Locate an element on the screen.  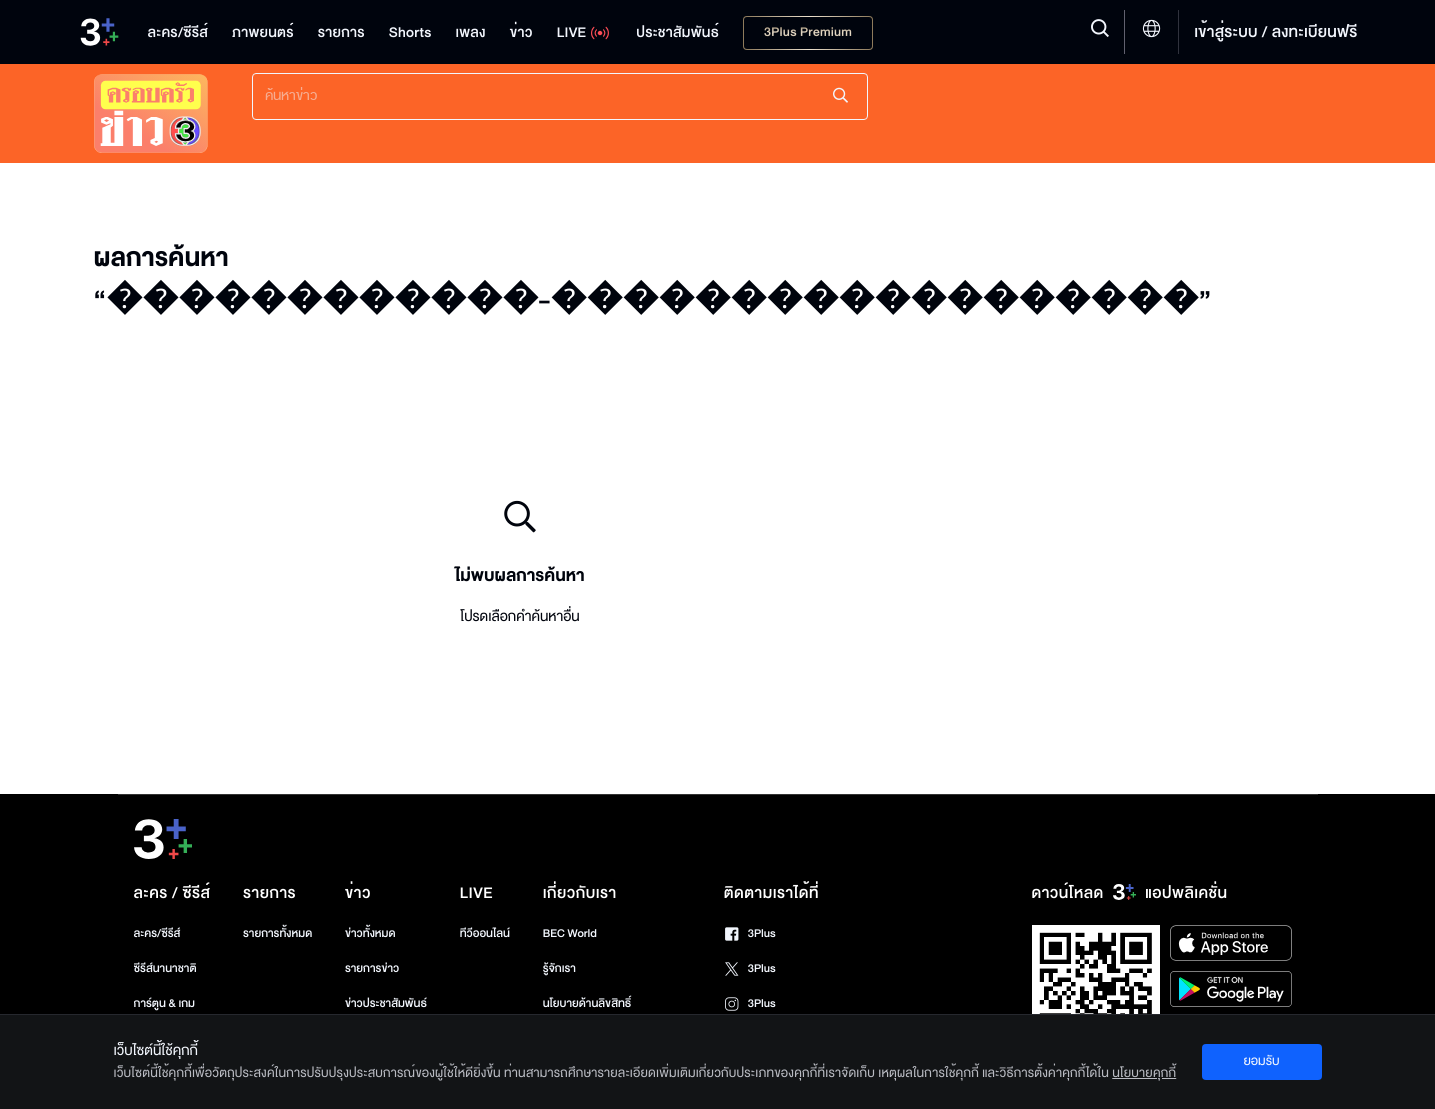
ซีรีส์นานาชาติ is located at coordinates (165, 968).